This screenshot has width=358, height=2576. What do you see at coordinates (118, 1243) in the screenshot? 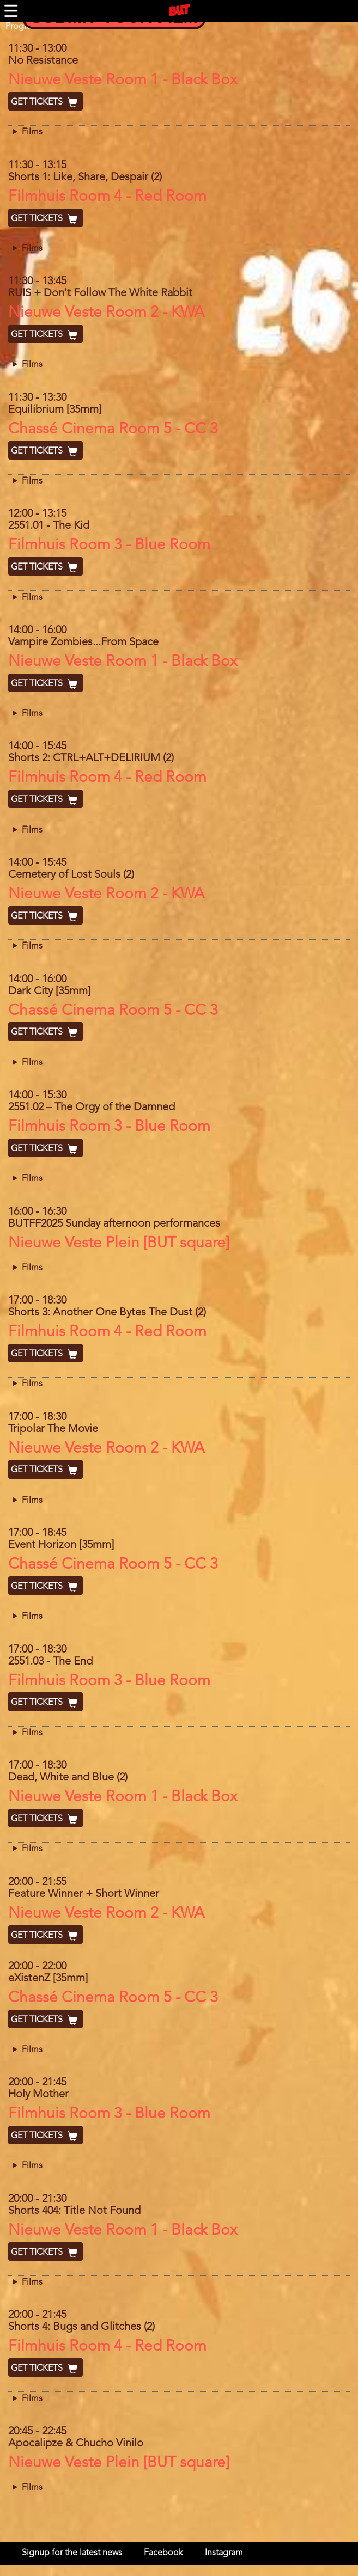
I see `Nieuwe Veste Plein [BUT square]` at bounding box center [118, 1243].